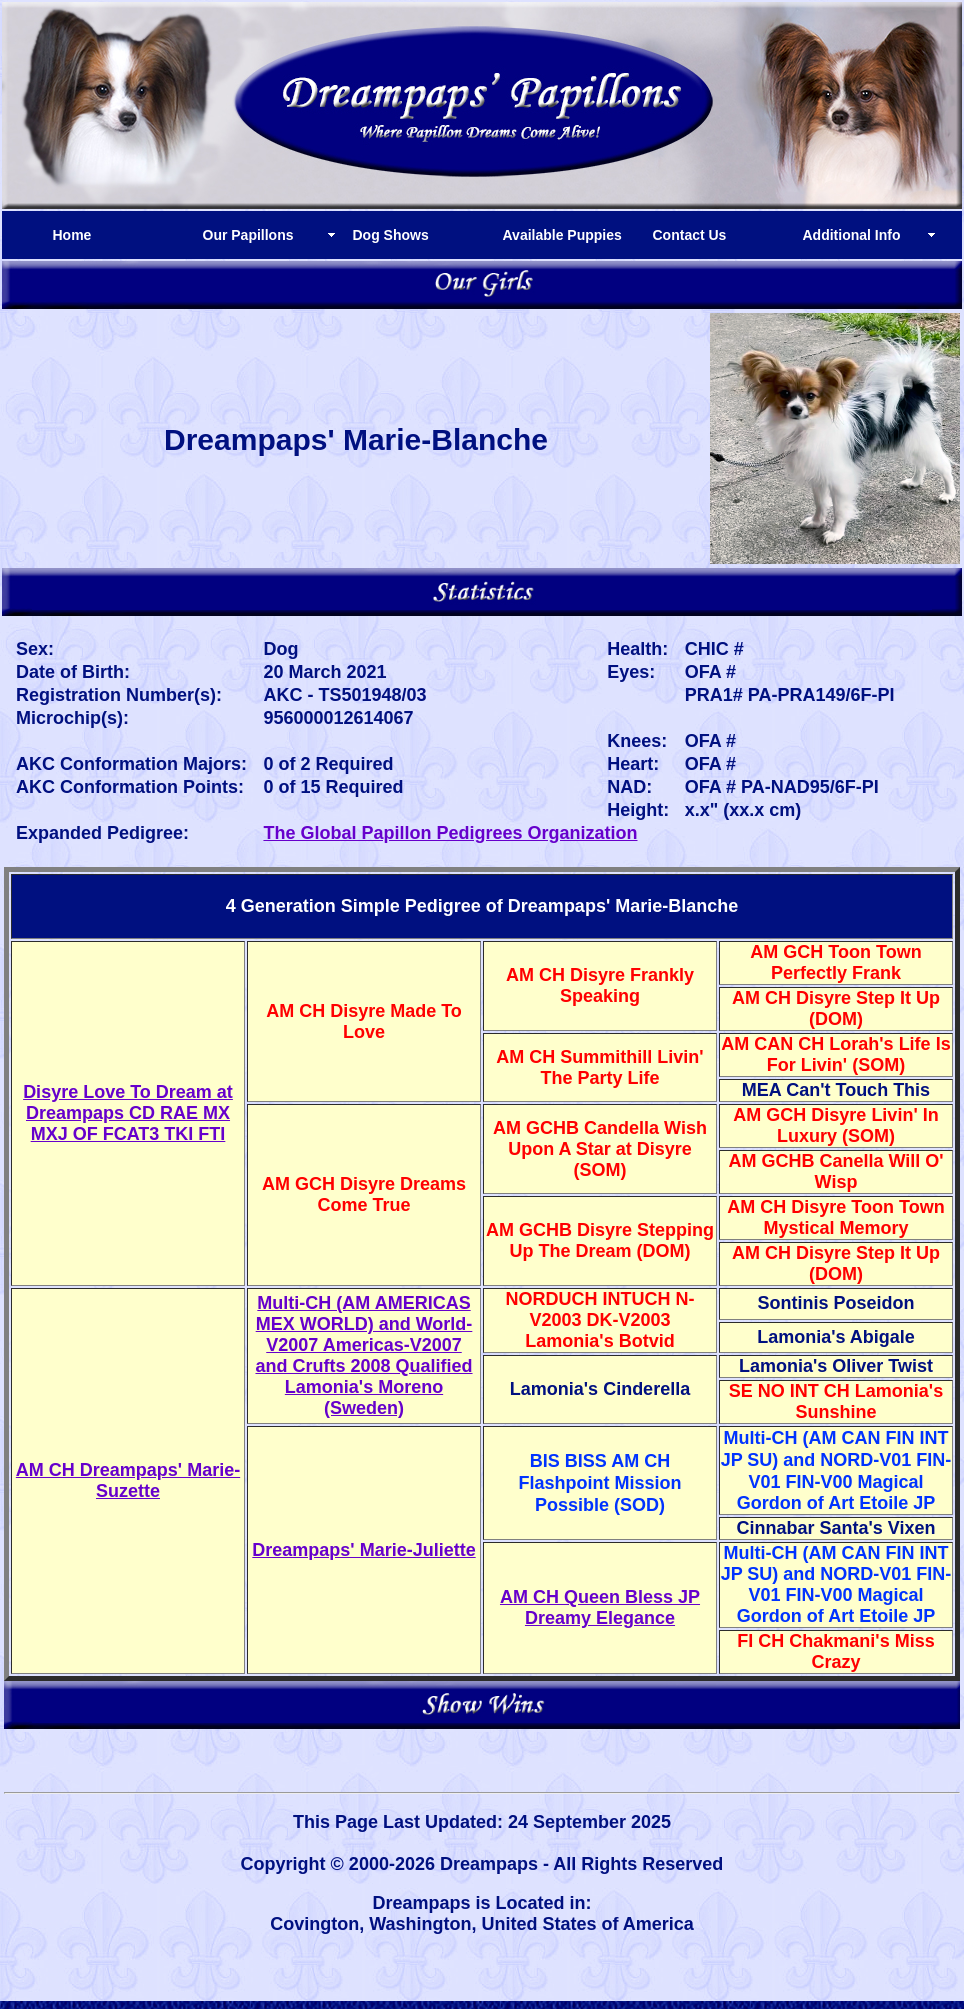 The width and height of the screenshot is (964, 2009). Describe the element at coordinates (363, 1355) in the screenshot. I see `Multi-CH (AM AMERICAS MEX WORLD) and World-V2007 Americas-V2007 and Crufts 2008 Qualified Lamonia's Moreno (Sweden)` at that location.